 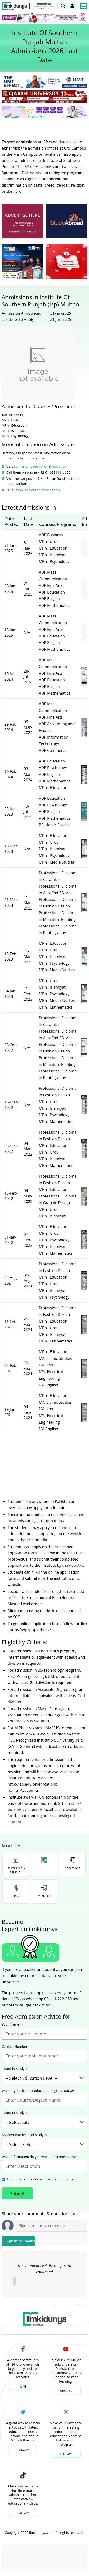 What do you see at coordinates (23, 2450) in the screenshot?
I see `Follow [Twitter Profile]` at bounding box center [23, 2450].